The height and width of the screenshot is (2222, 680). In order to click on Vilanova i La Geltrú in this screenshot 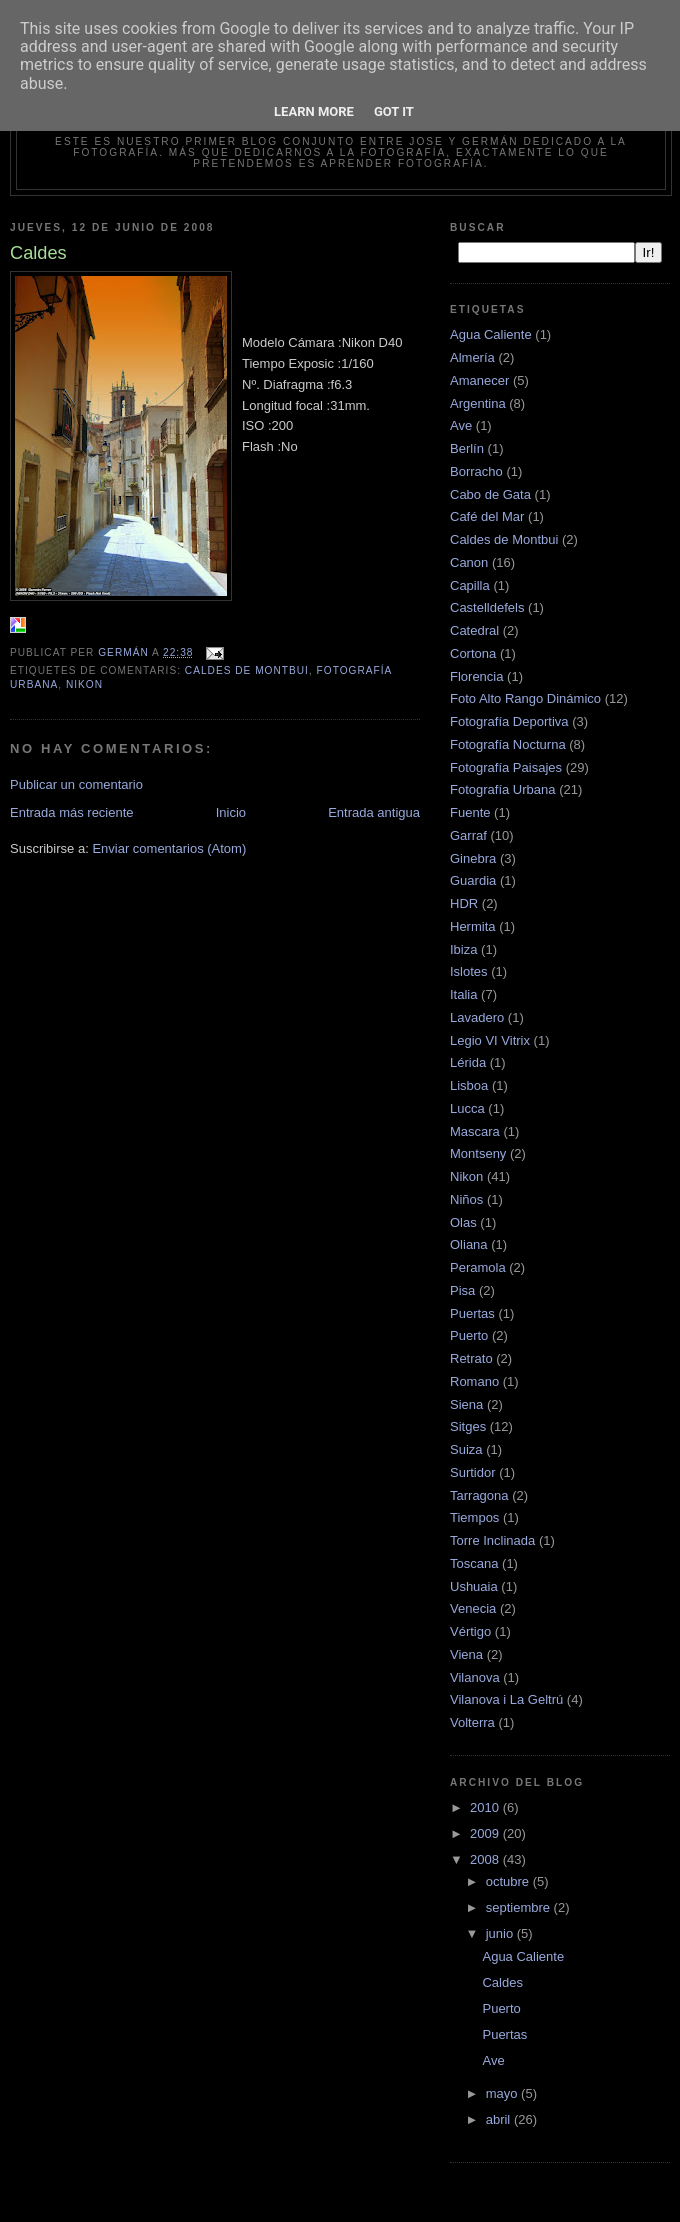, I will do `click(506, 1699)`.